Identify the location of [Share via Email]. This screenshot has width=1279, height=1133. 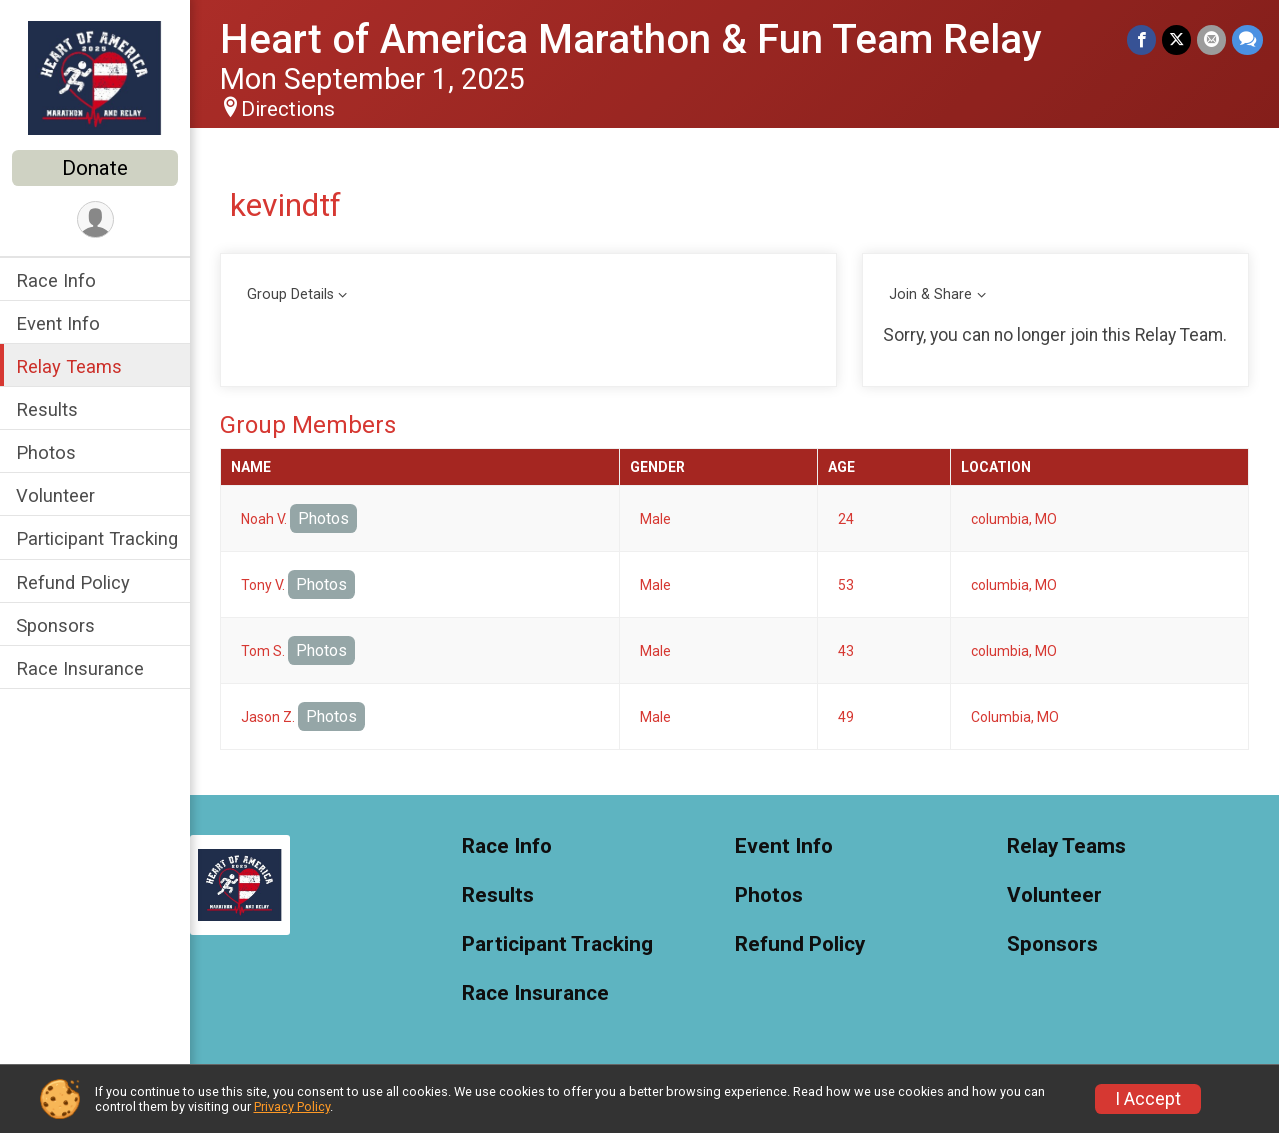
(1211, 39).